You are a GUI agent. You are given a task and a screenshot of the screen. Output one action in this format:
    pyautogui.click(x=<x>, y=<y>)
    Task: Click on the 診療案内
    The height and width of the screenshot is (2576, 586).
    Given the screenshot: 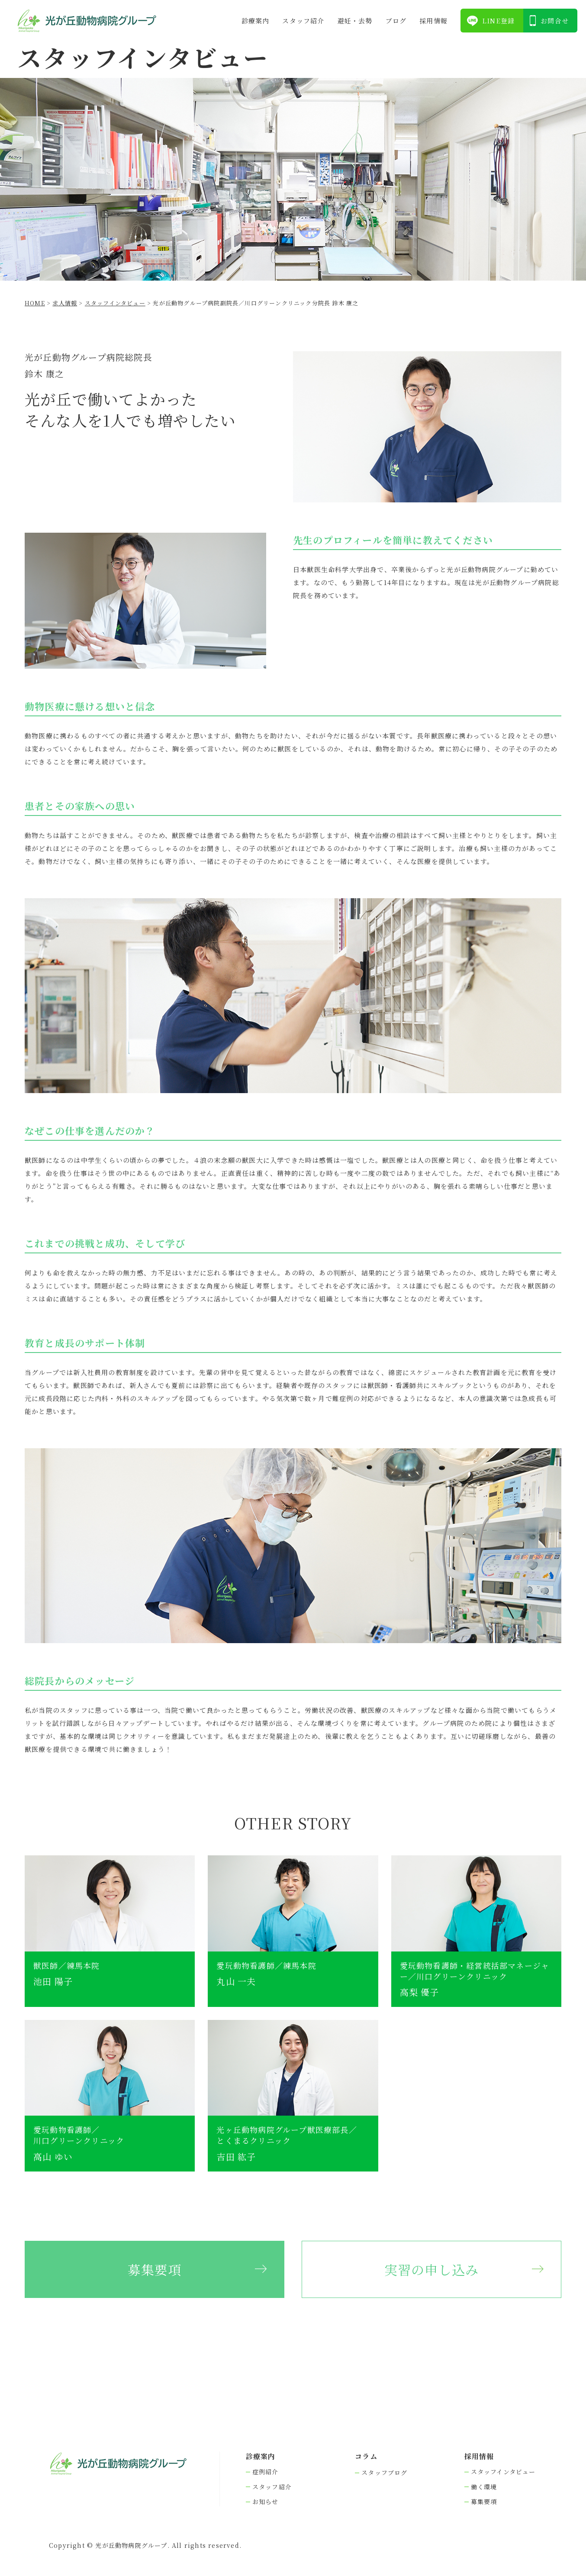 What is the action you would take?
    pyautogui.click(x=255, y=20)
    